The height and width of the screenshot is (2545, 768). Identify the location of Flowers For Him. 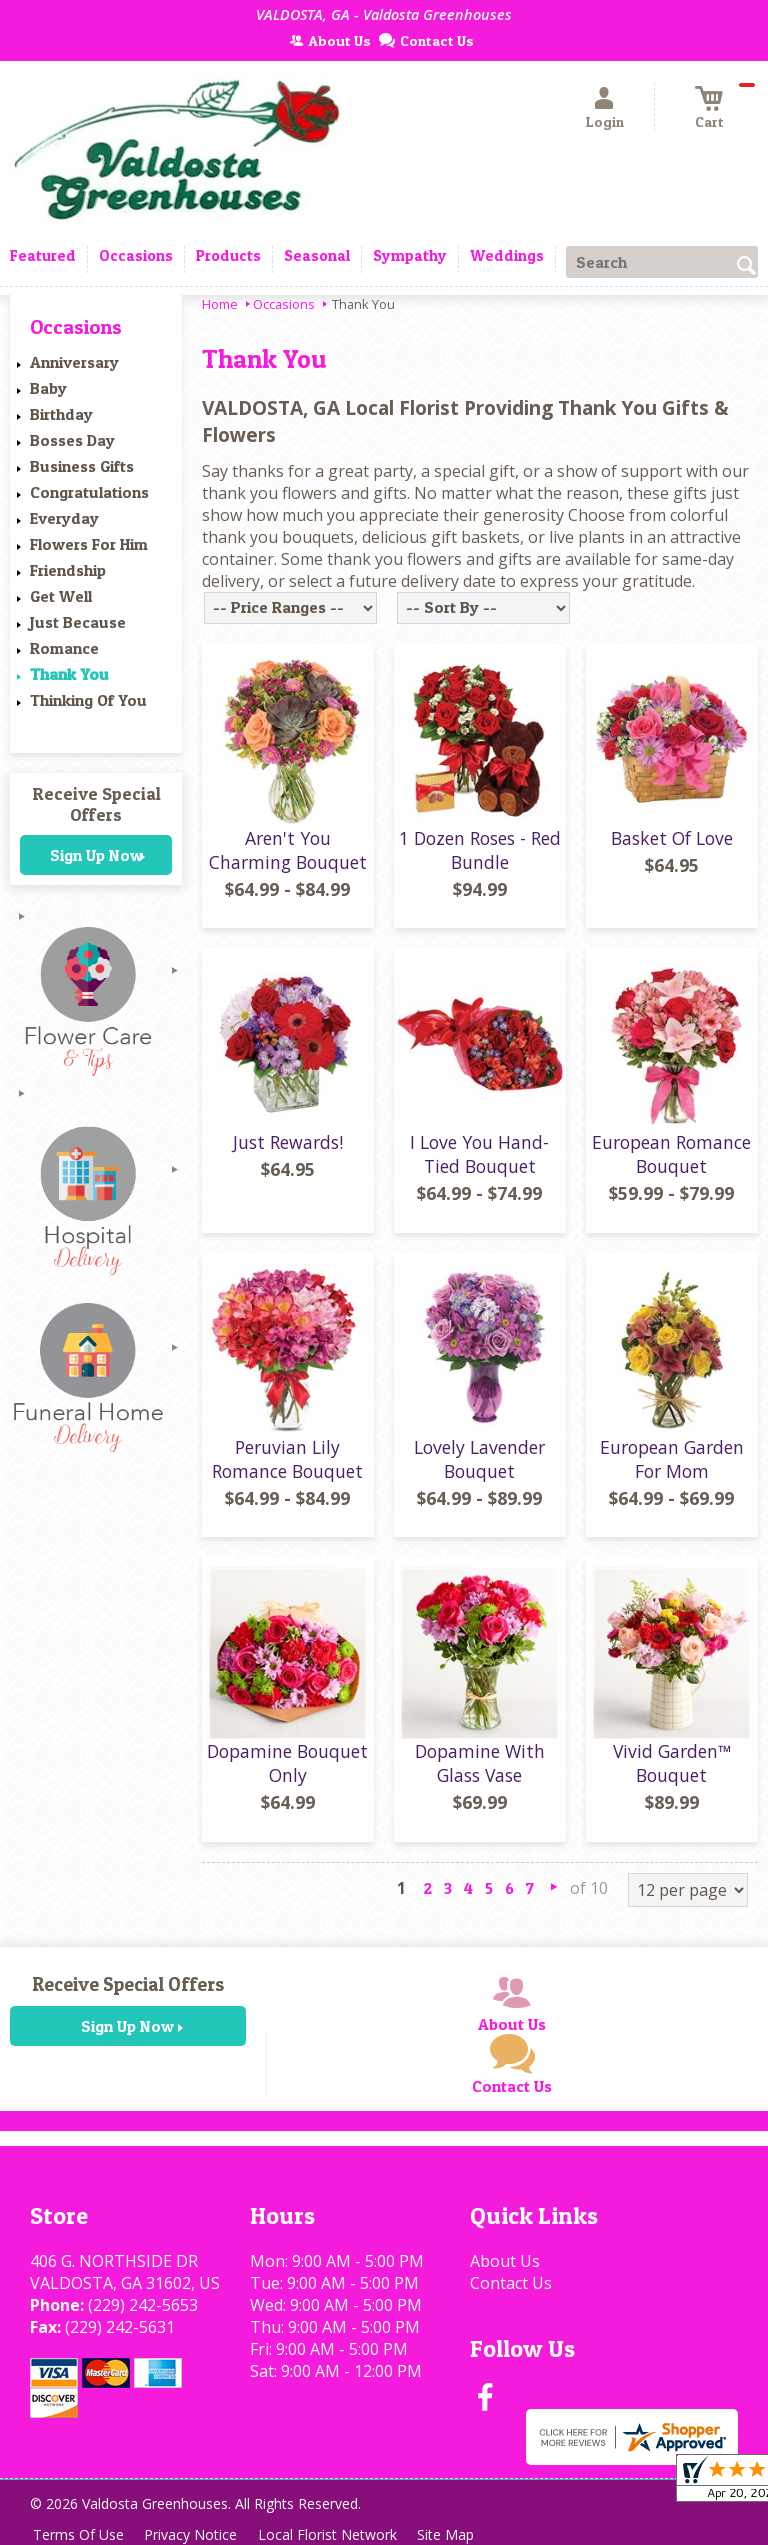
(89, 544).